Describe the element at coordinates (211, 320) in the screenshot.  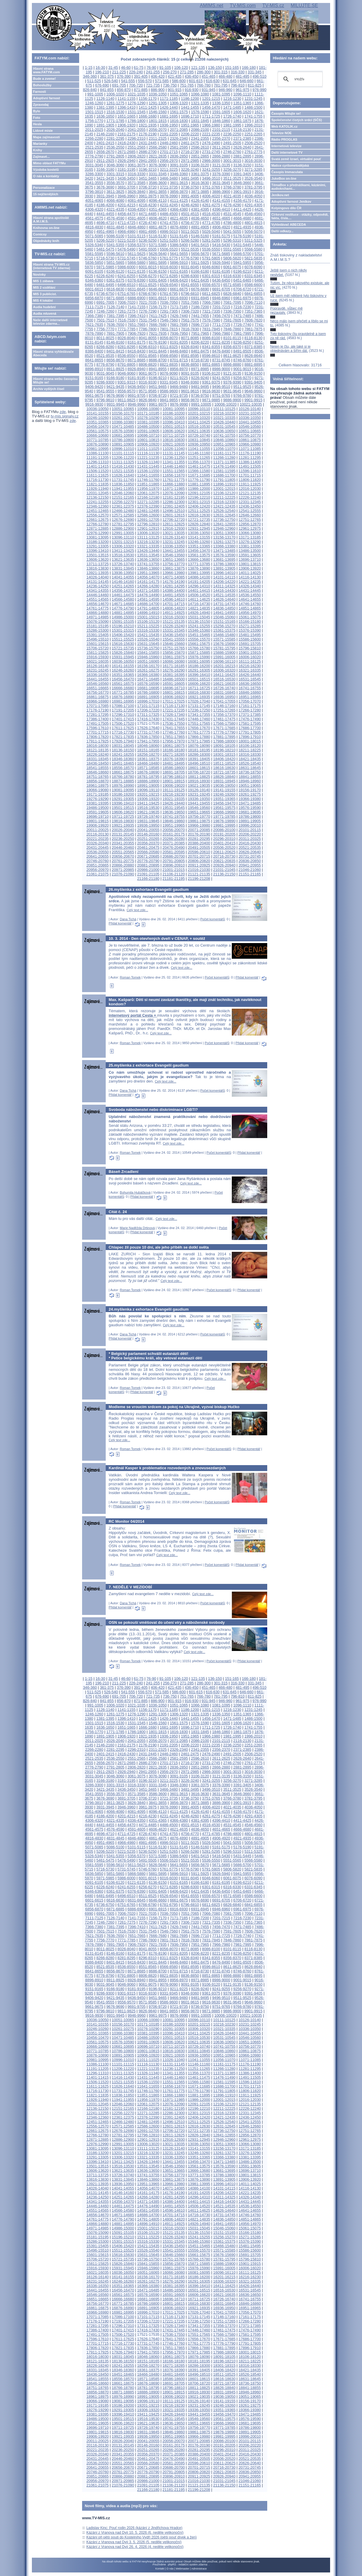
I see `7576-7590` at that location.